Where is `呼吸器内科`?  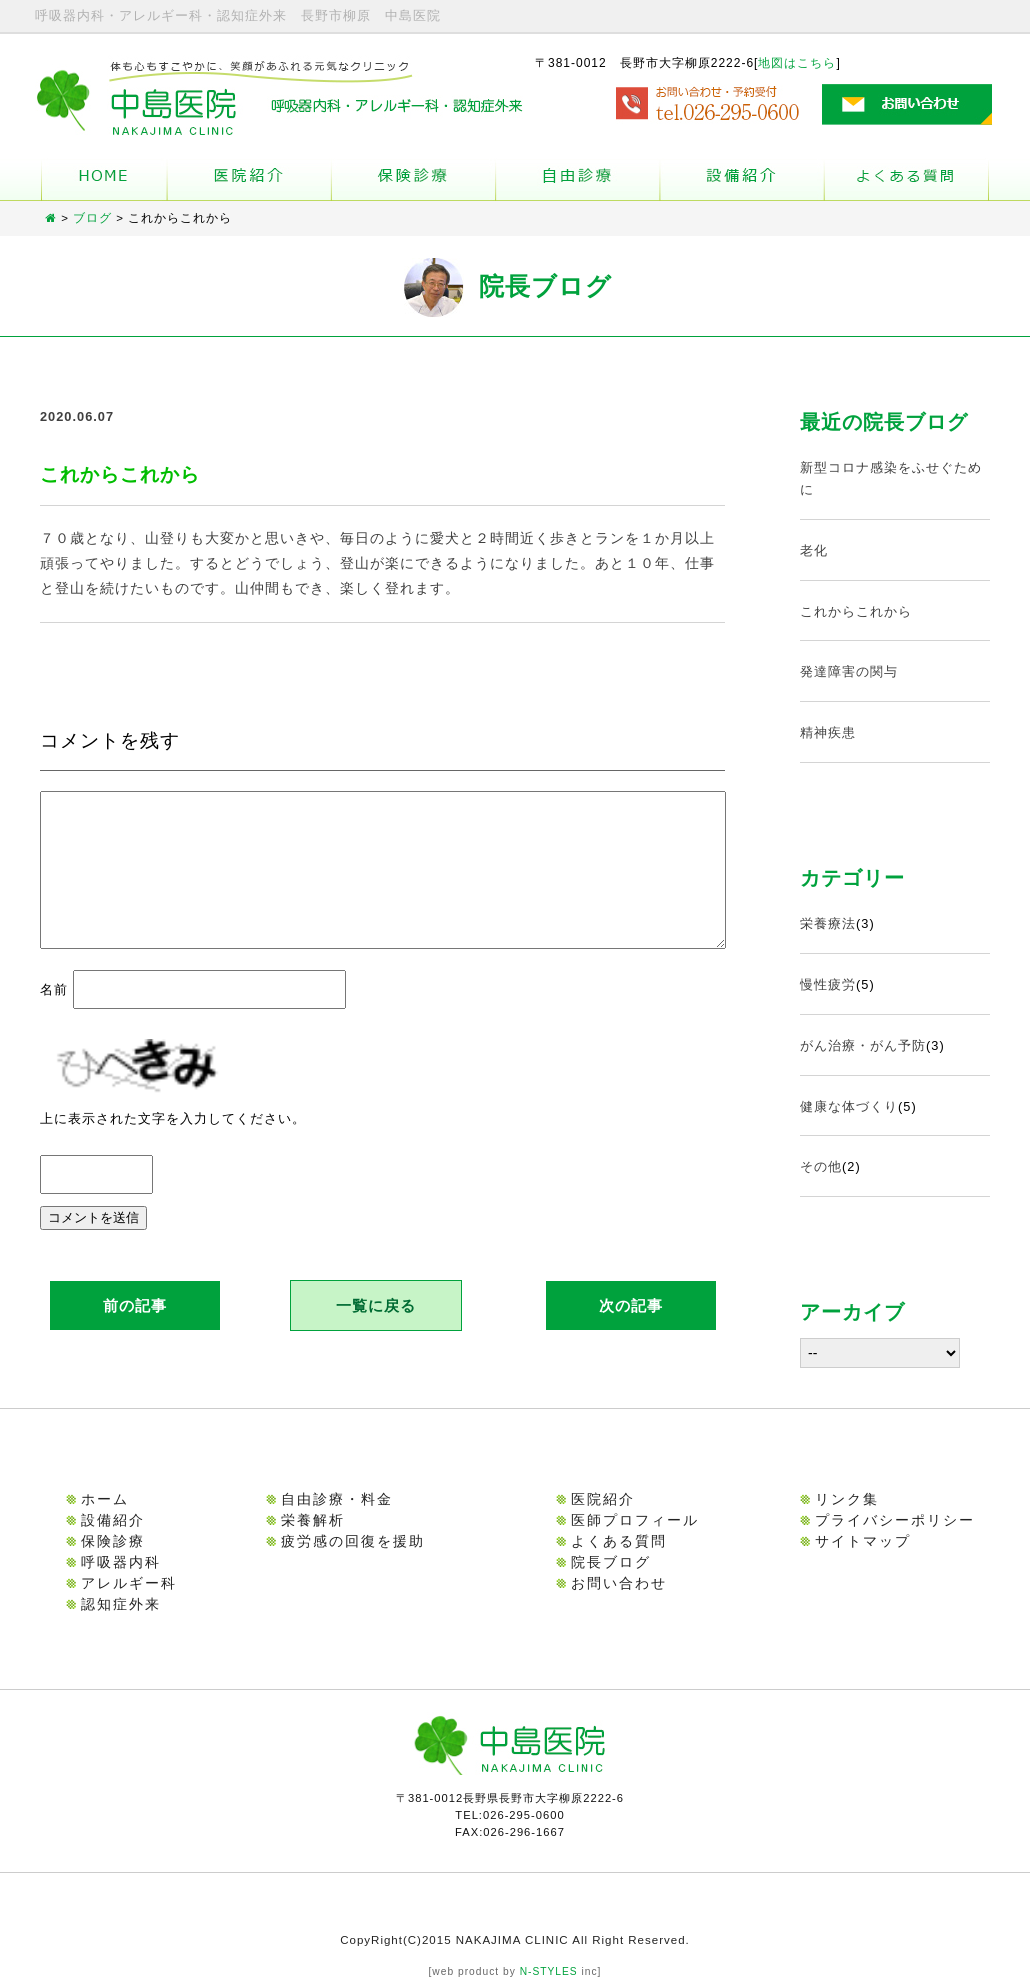 呼吸器内科 is located at coordinates (121, 1562).